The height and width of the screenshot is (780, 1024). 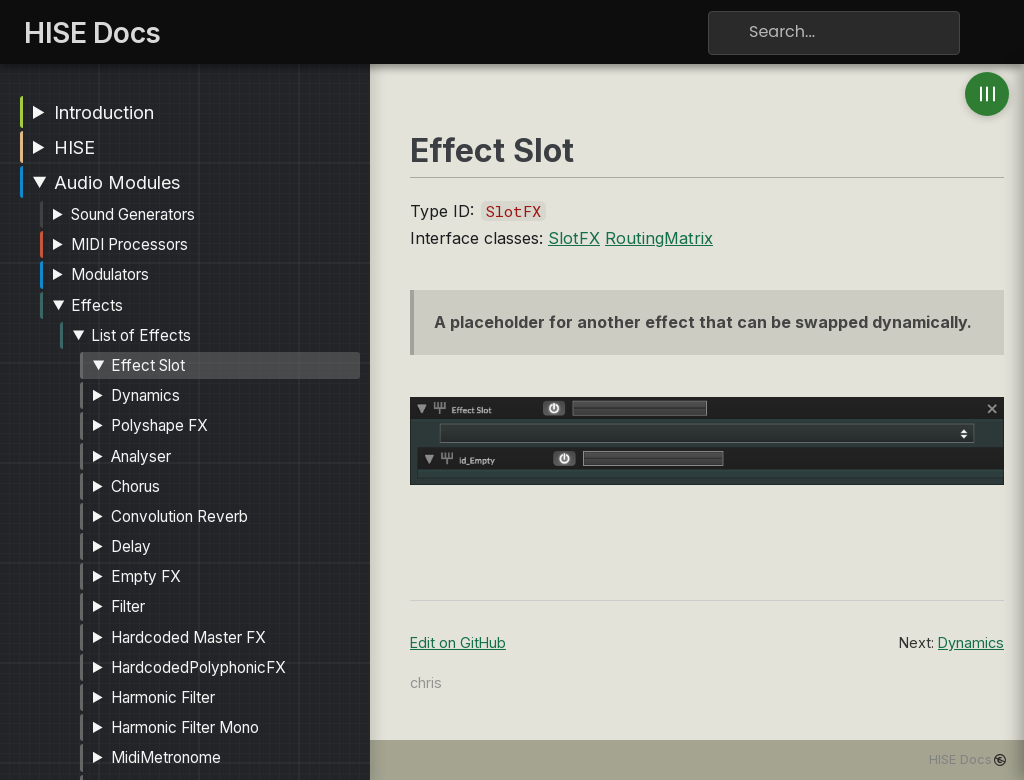 What do you see at coordinates (104, 112) in the screenshot?
I see `Introduction` at bounding box center [104, 112].